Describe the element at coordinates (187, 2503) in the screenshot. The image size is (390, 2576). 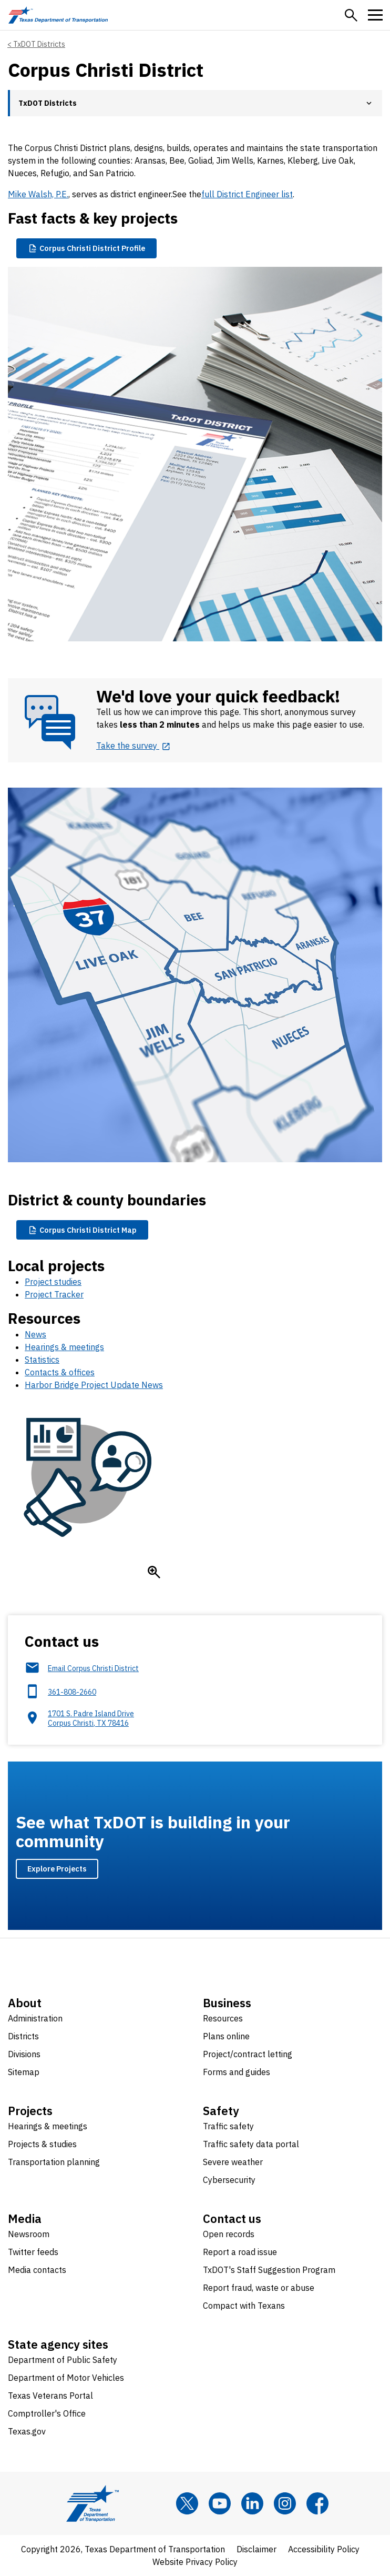
I see `[x]` at that location.